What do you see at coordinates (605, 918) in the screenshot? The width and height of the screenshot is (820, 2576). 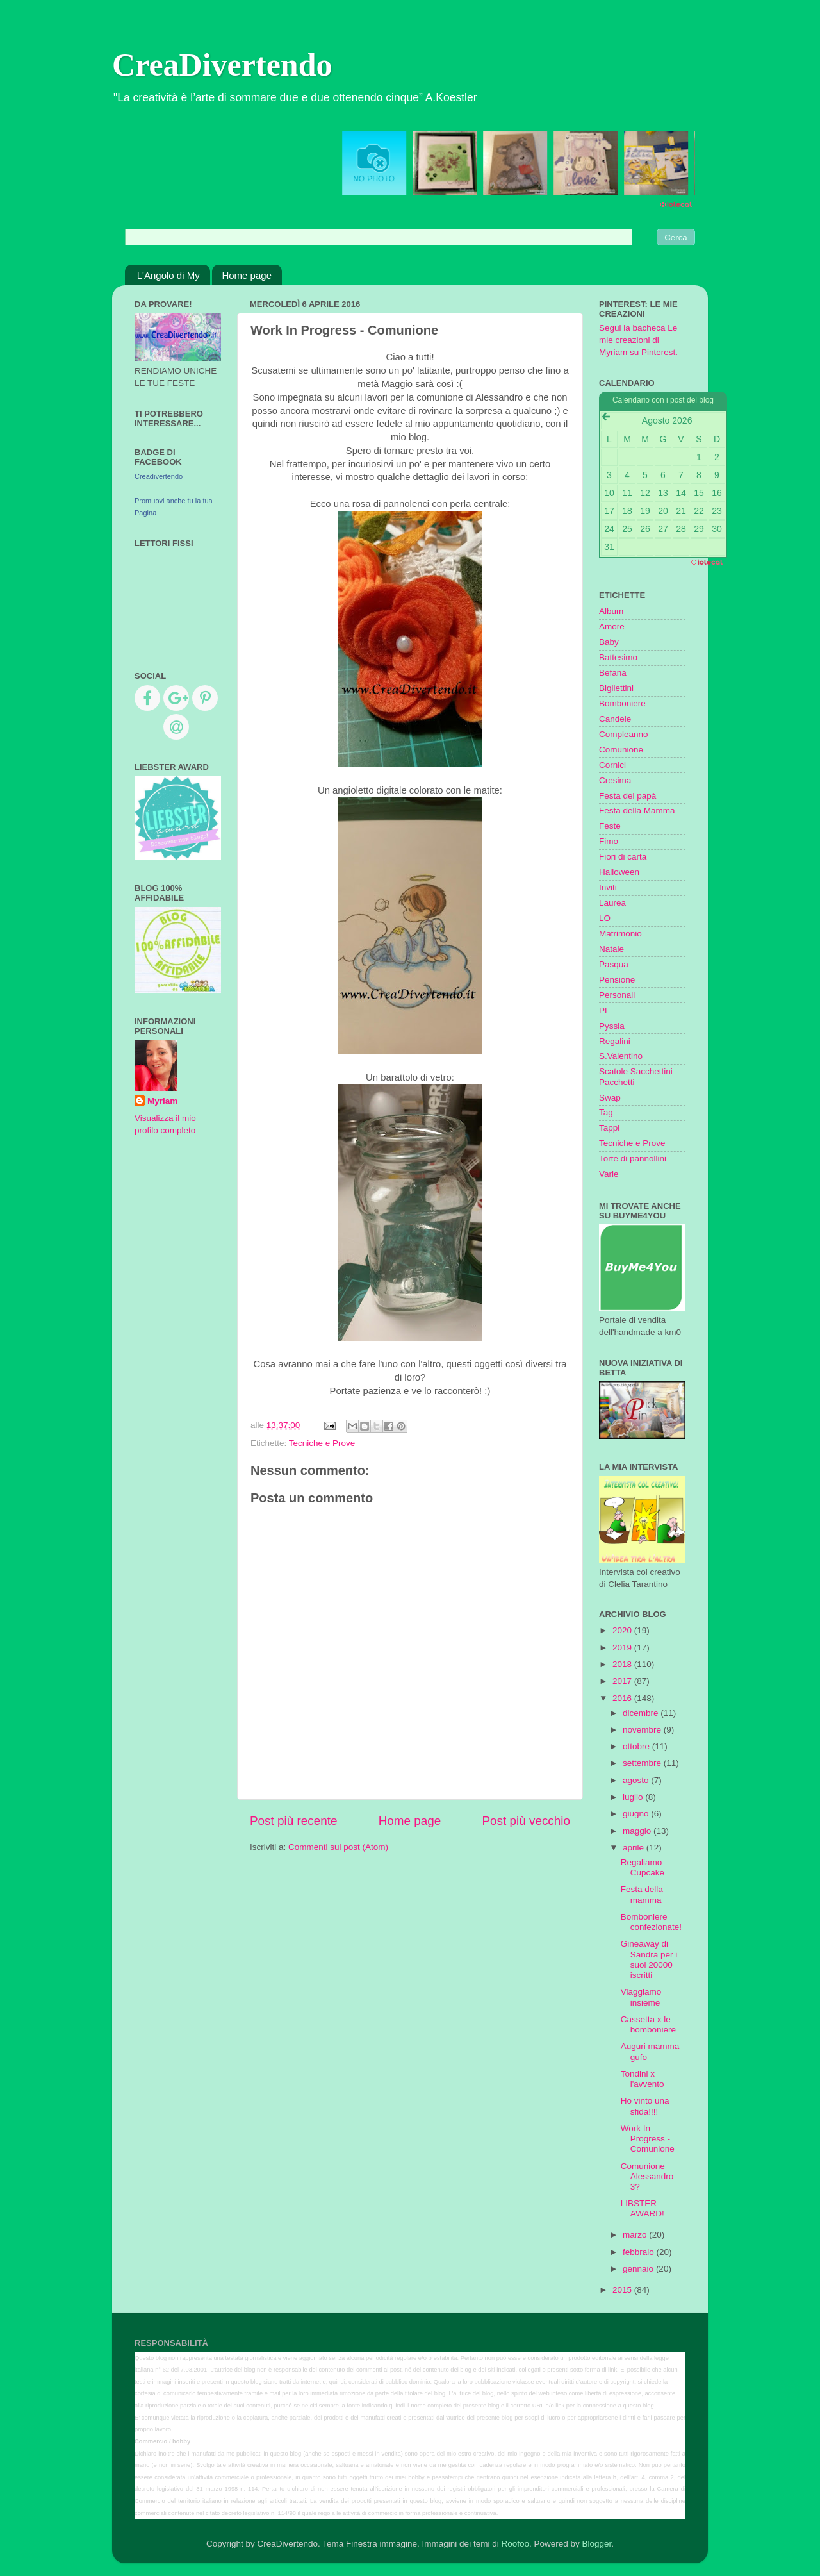 I see `LO` at bounding box center [605, 918].